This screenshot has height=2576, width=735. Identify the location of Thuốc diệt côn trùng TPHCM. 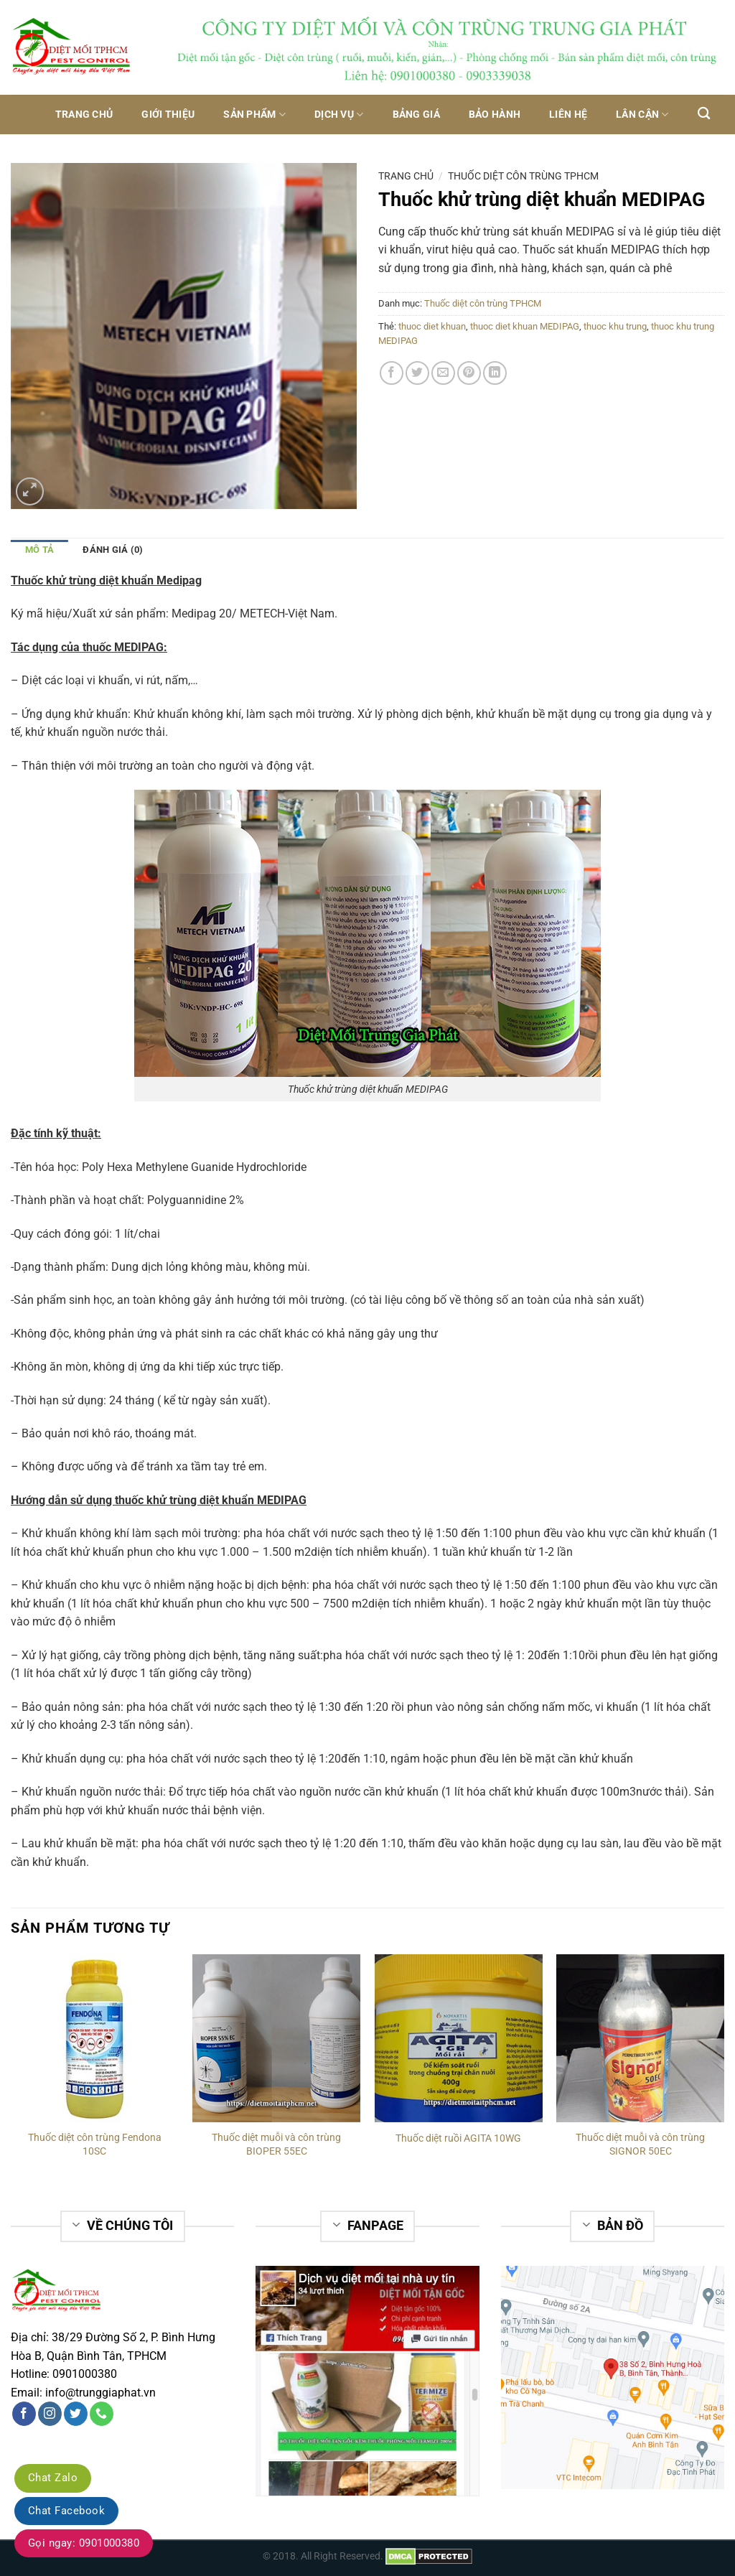
(523, 176).